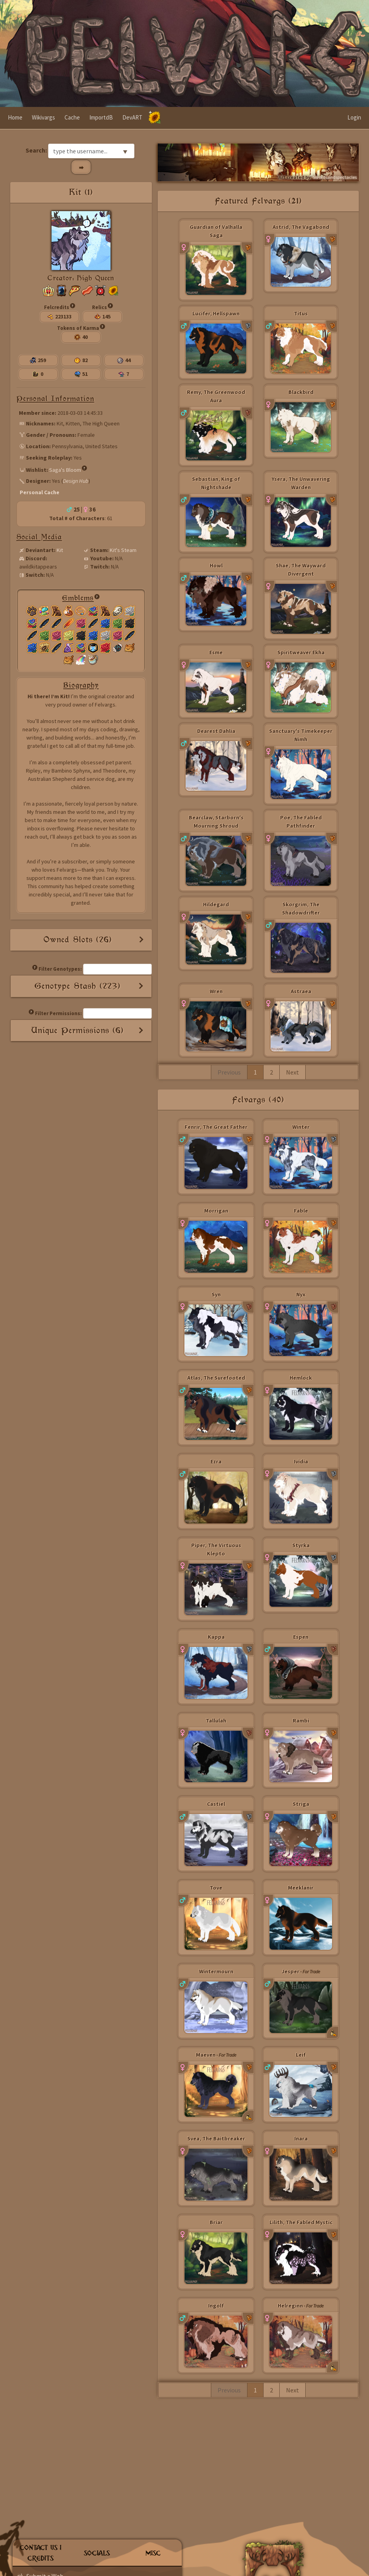 The height and width of the screenshot is (2576, 369). Describe the element at coordinates (301, 1210) in the screenshot. I see `Fable` at that location.